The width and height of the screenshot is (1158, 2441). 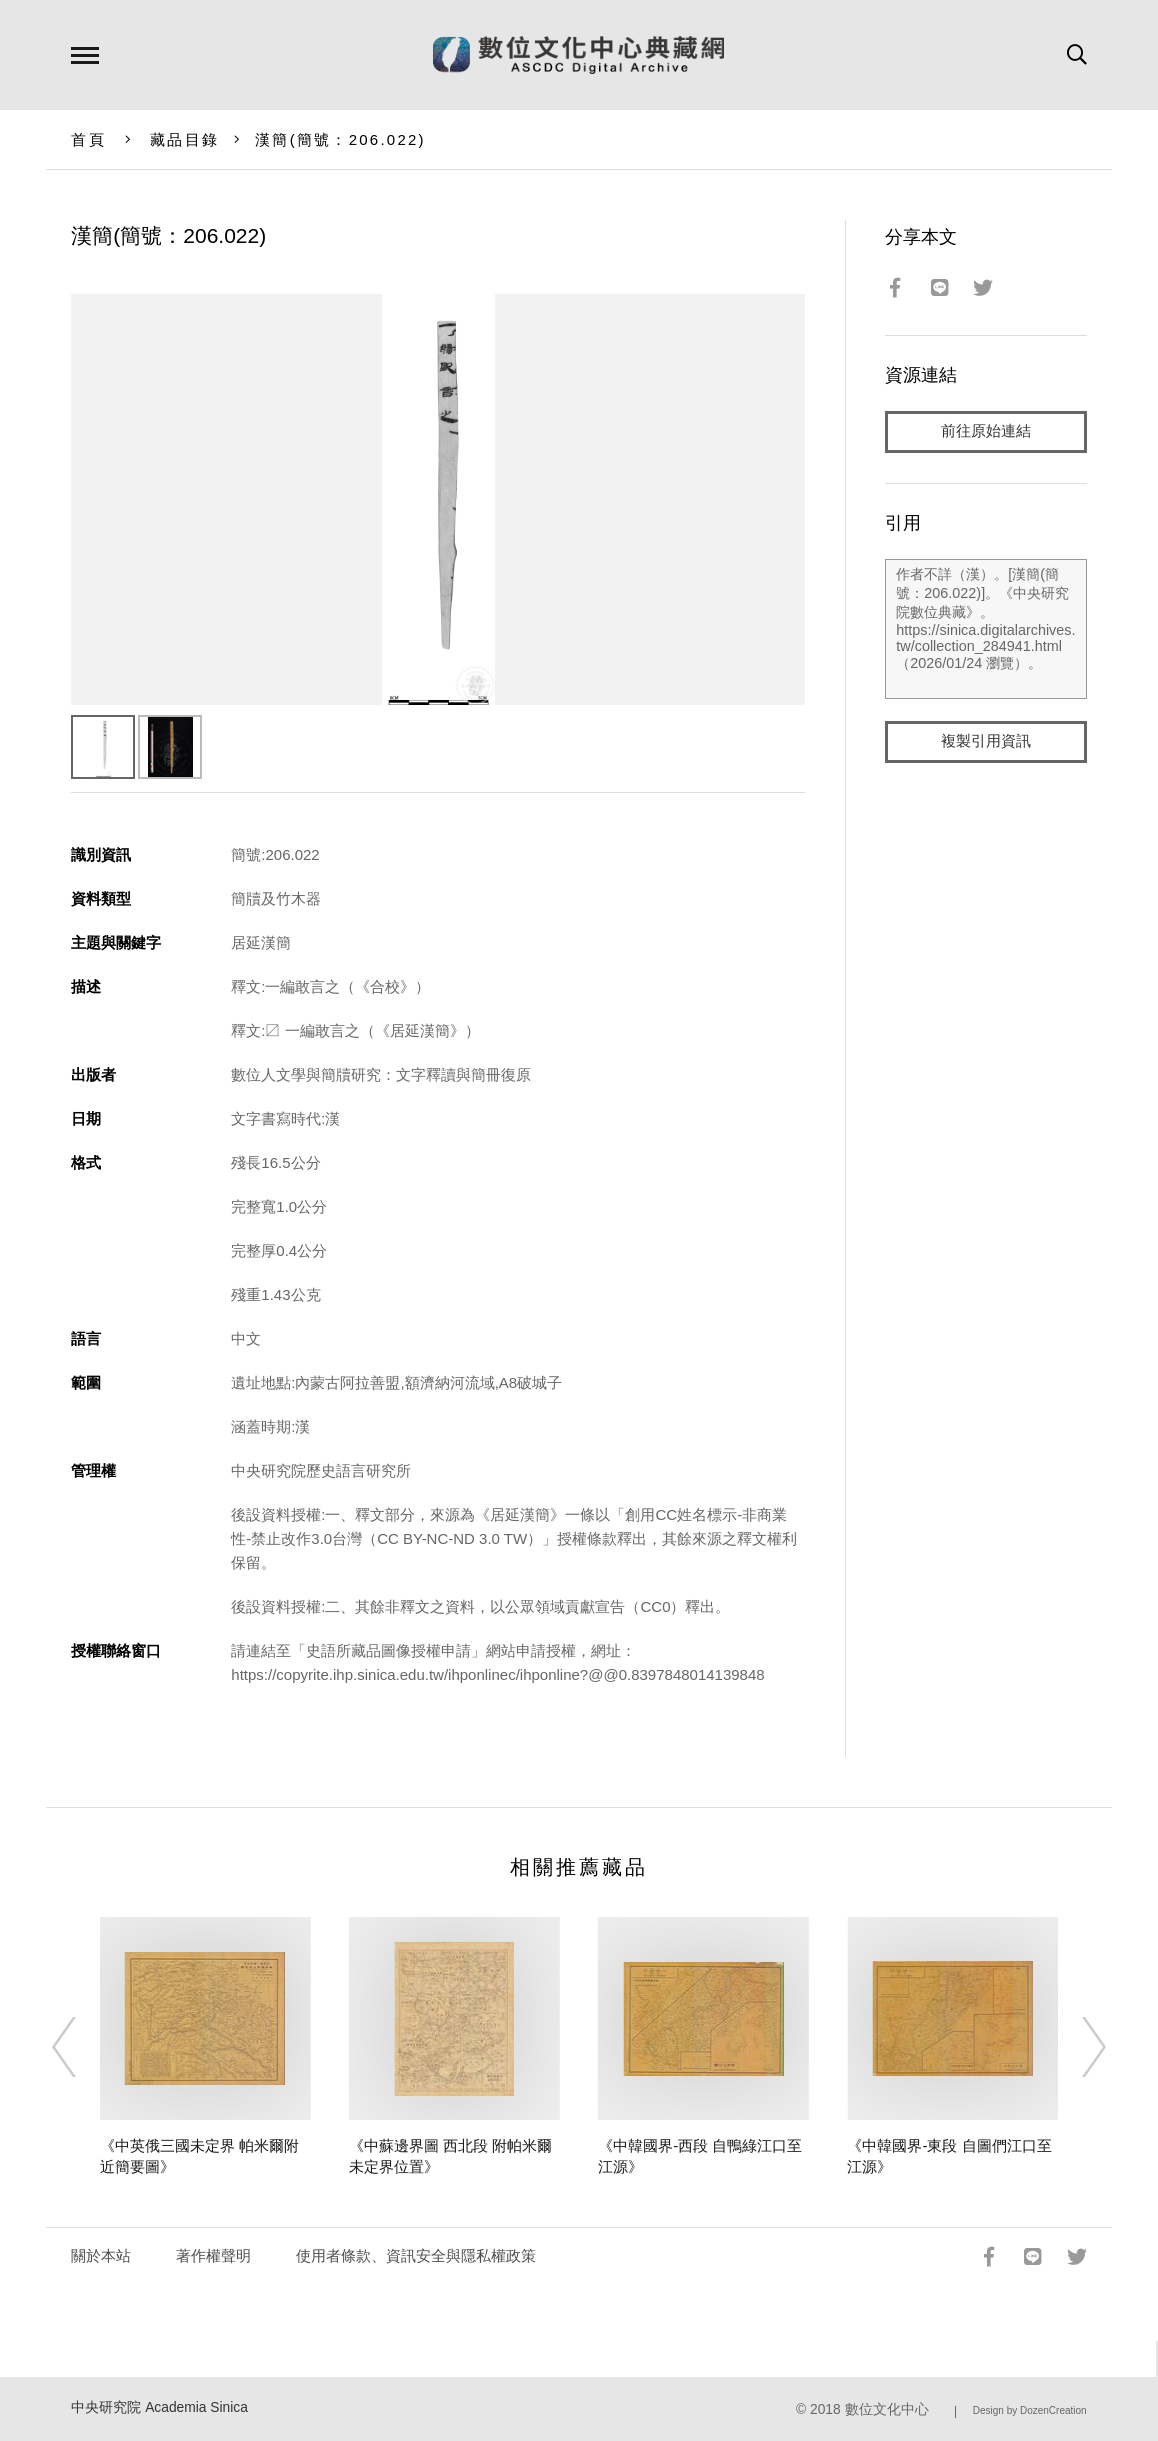 I want to click on 前往原始連結, so click(x=986, y=431).